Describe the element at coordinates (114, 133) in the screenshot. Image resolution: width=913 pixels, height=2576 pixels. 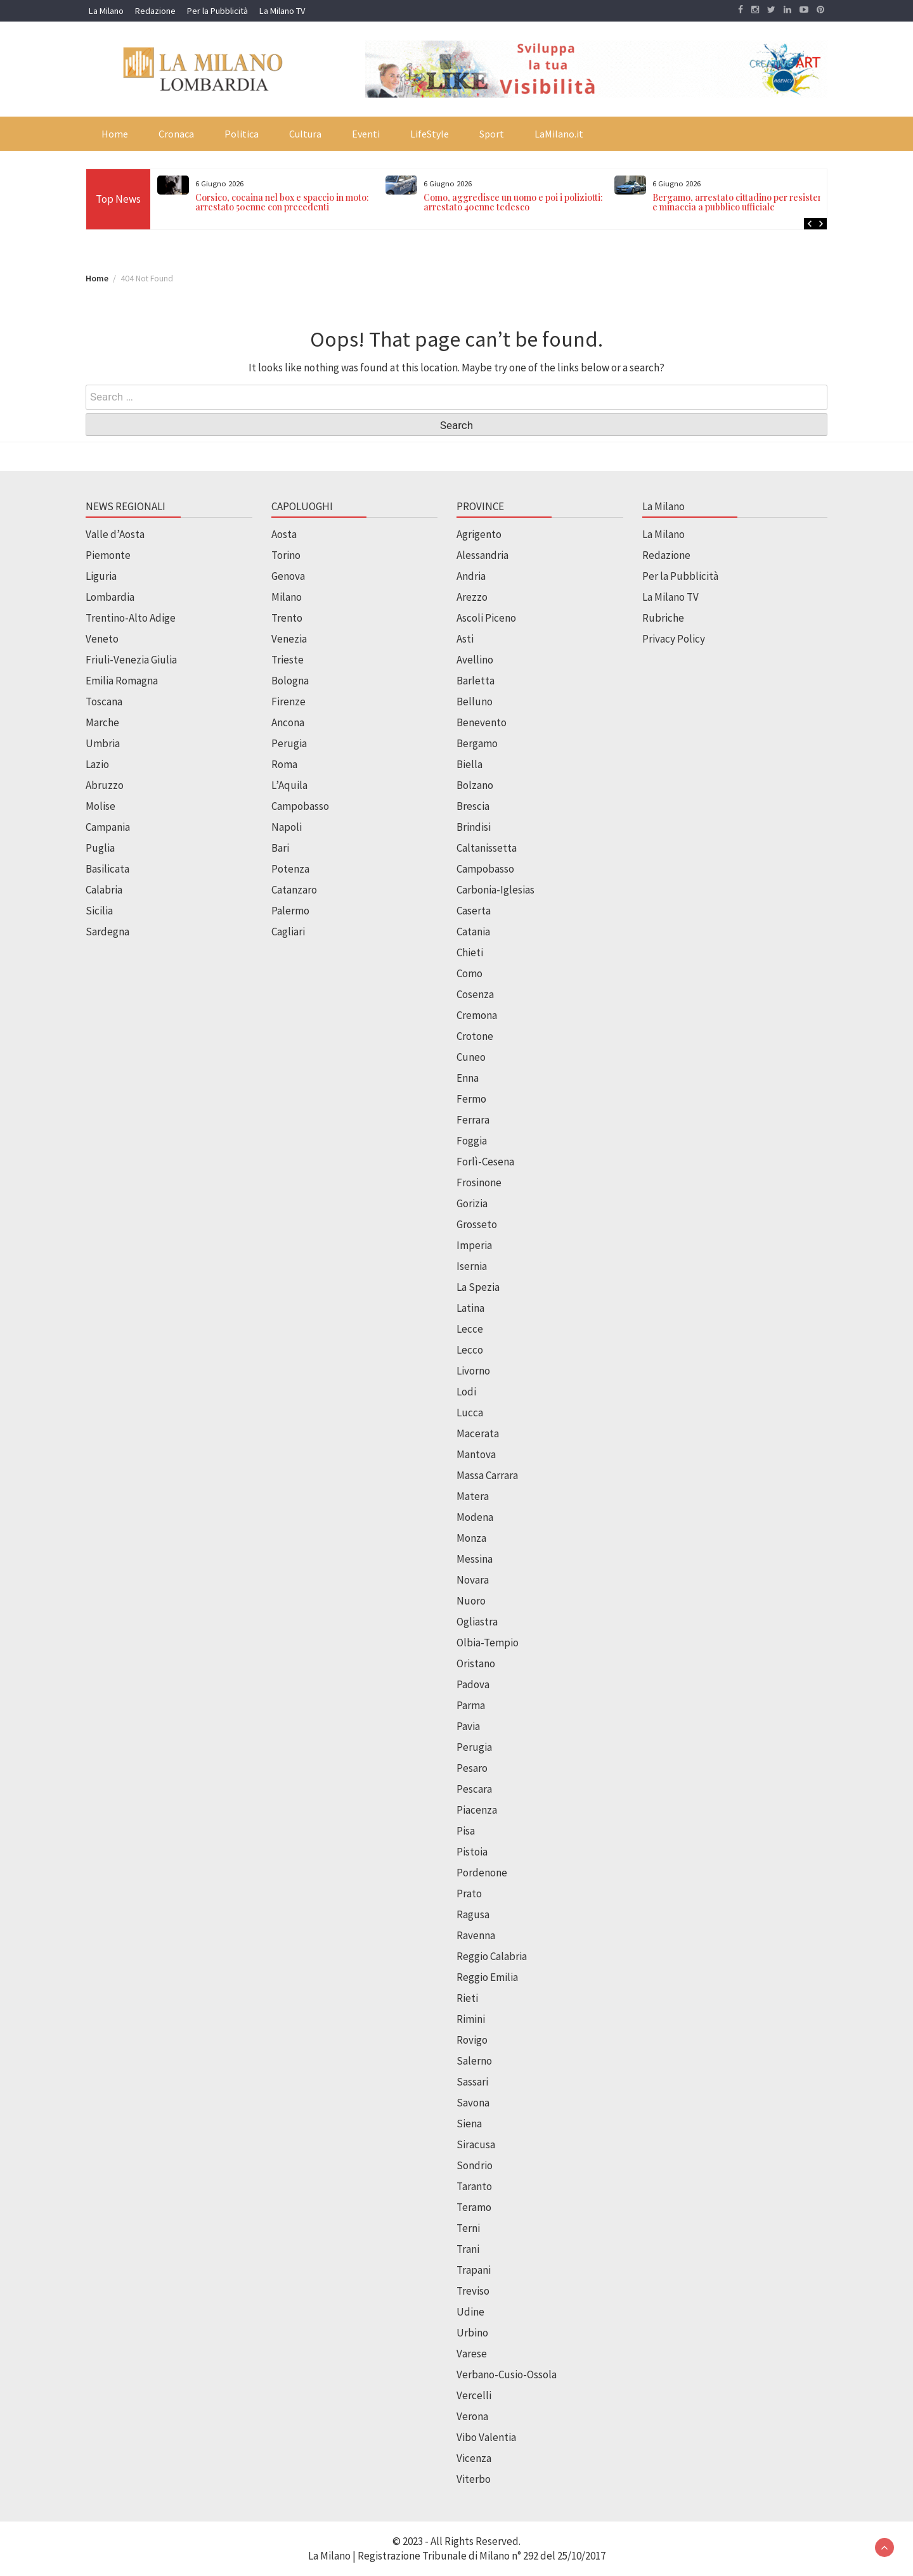
I see `Home` at that location.